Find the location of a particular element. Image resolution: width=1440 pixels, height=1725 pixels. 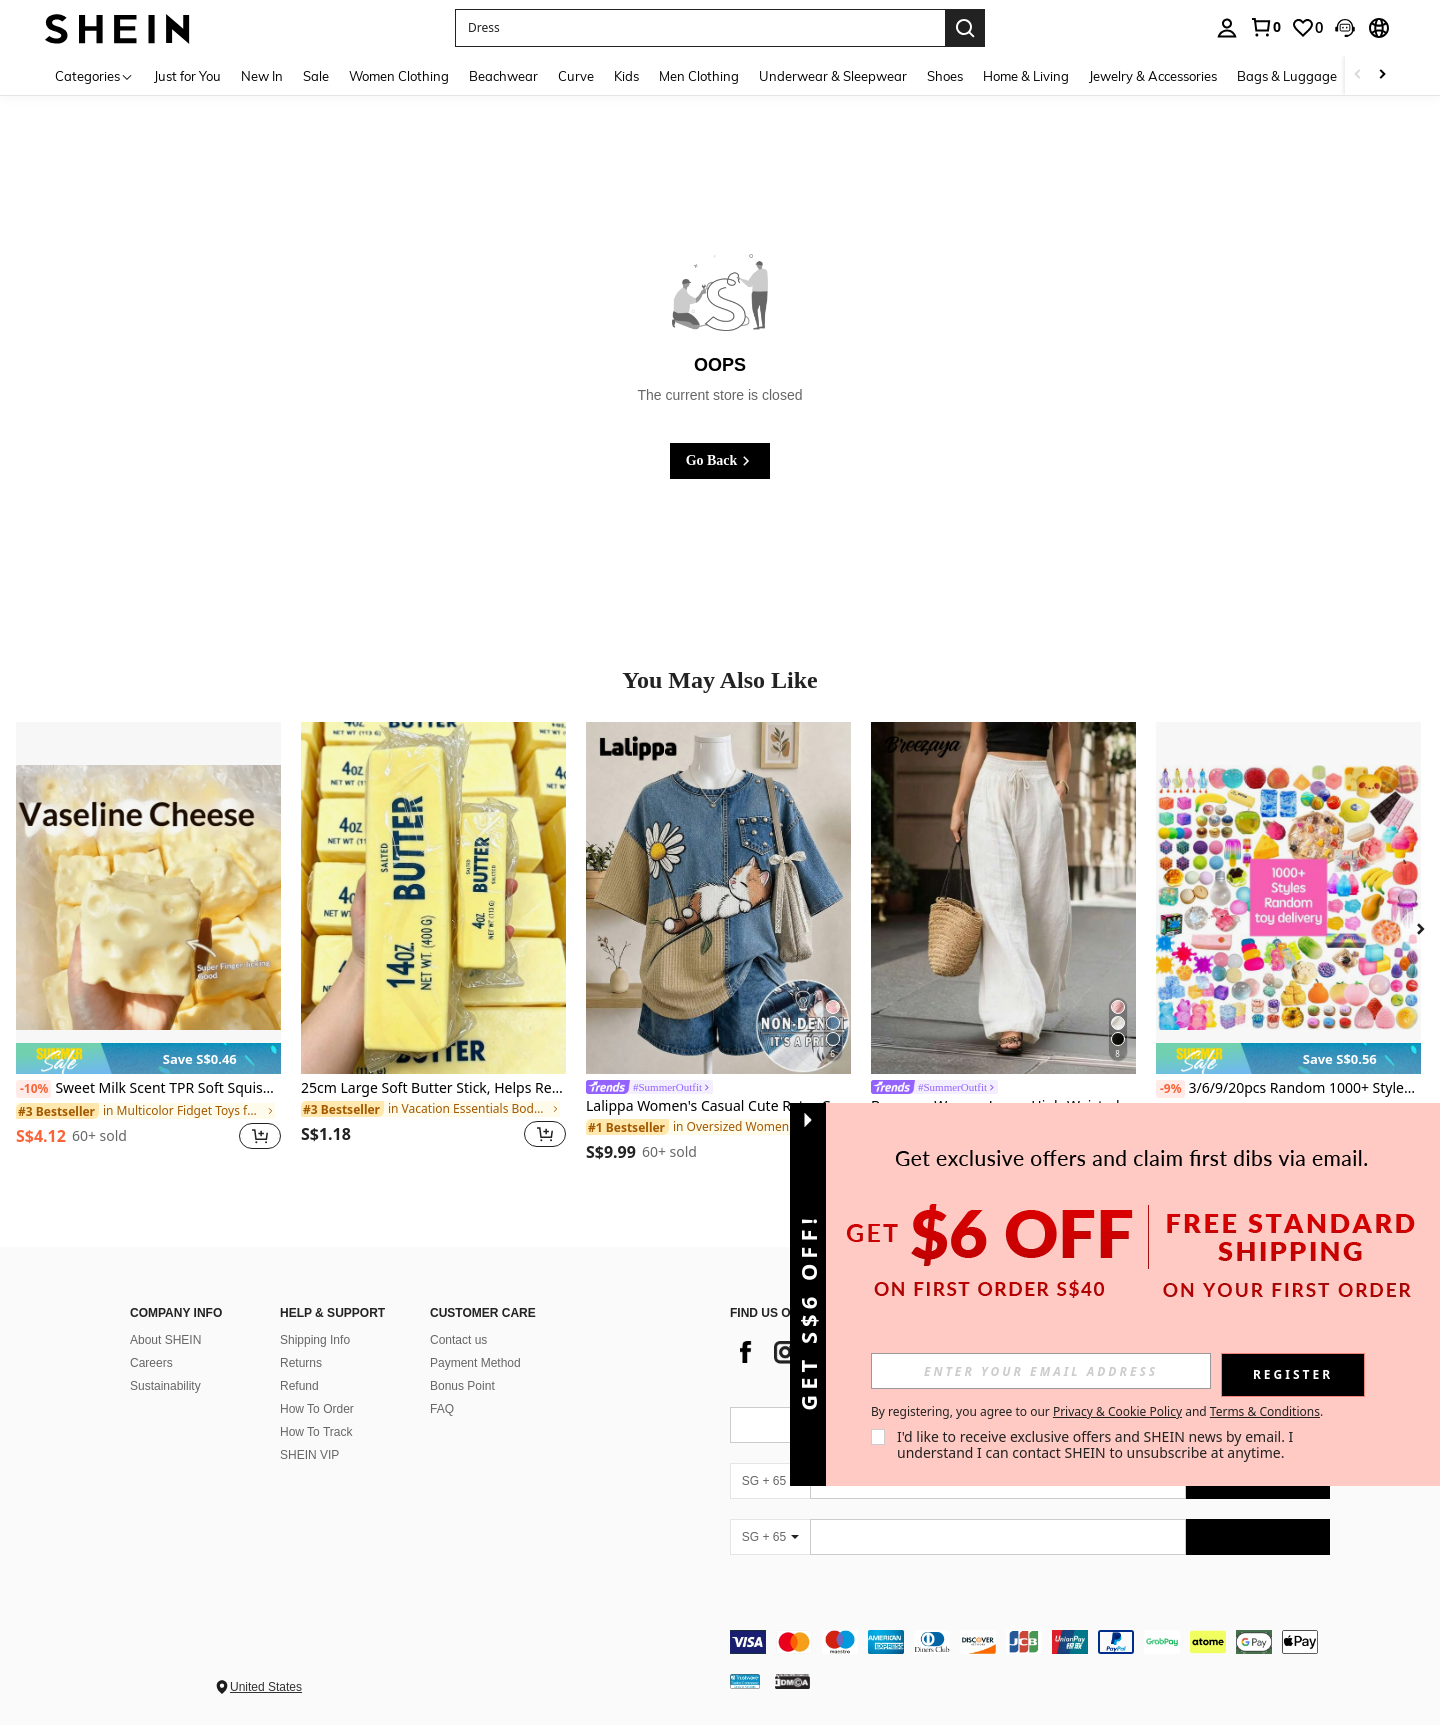

Home & Living [menuitem] is located at coordinates (1026, 76).